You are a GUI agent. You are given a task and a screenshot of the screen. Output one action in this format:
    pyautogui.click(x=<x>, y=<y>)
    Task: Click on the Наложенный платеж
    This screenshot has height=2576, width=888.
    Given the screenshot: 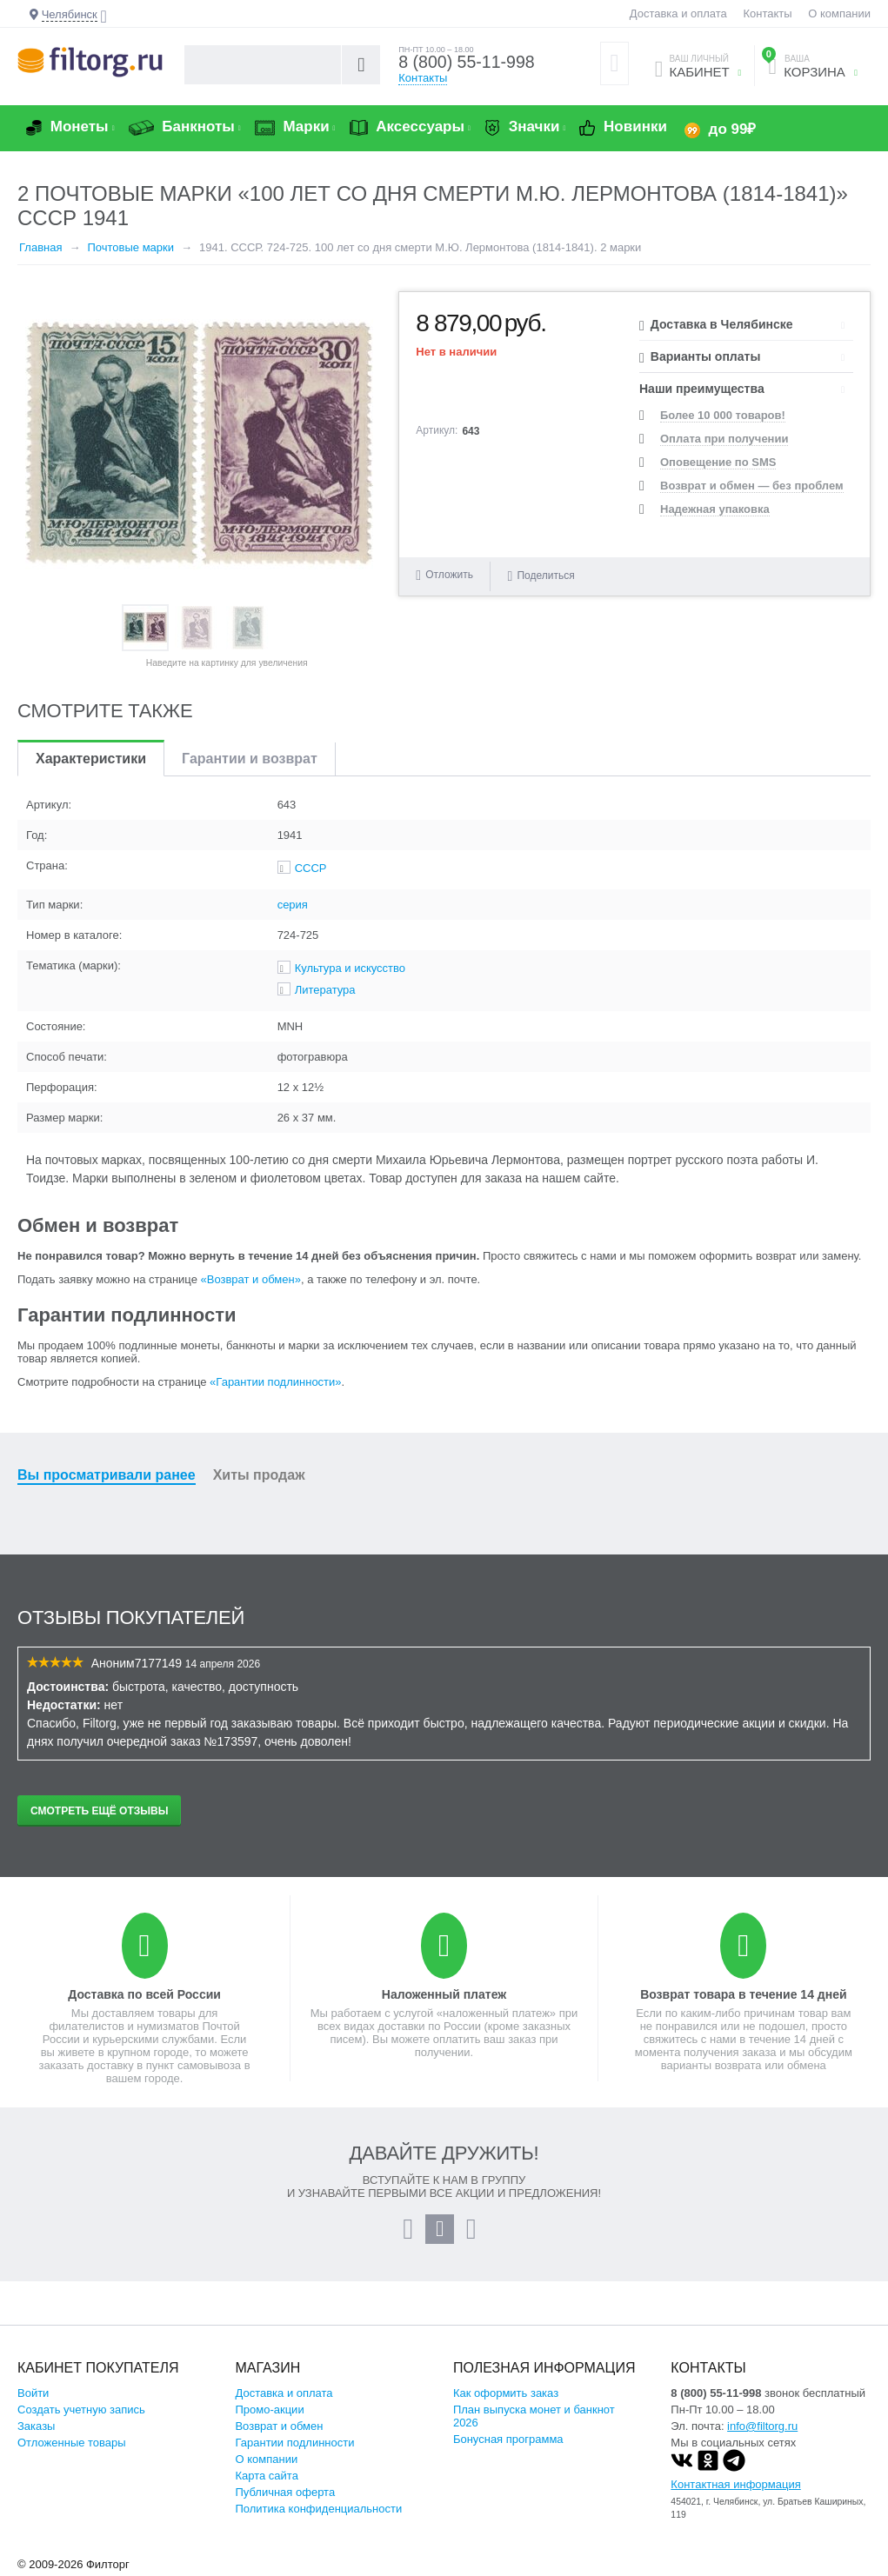 What is the action you would take?
    pyautogui.click(x=444, y=1994)
    